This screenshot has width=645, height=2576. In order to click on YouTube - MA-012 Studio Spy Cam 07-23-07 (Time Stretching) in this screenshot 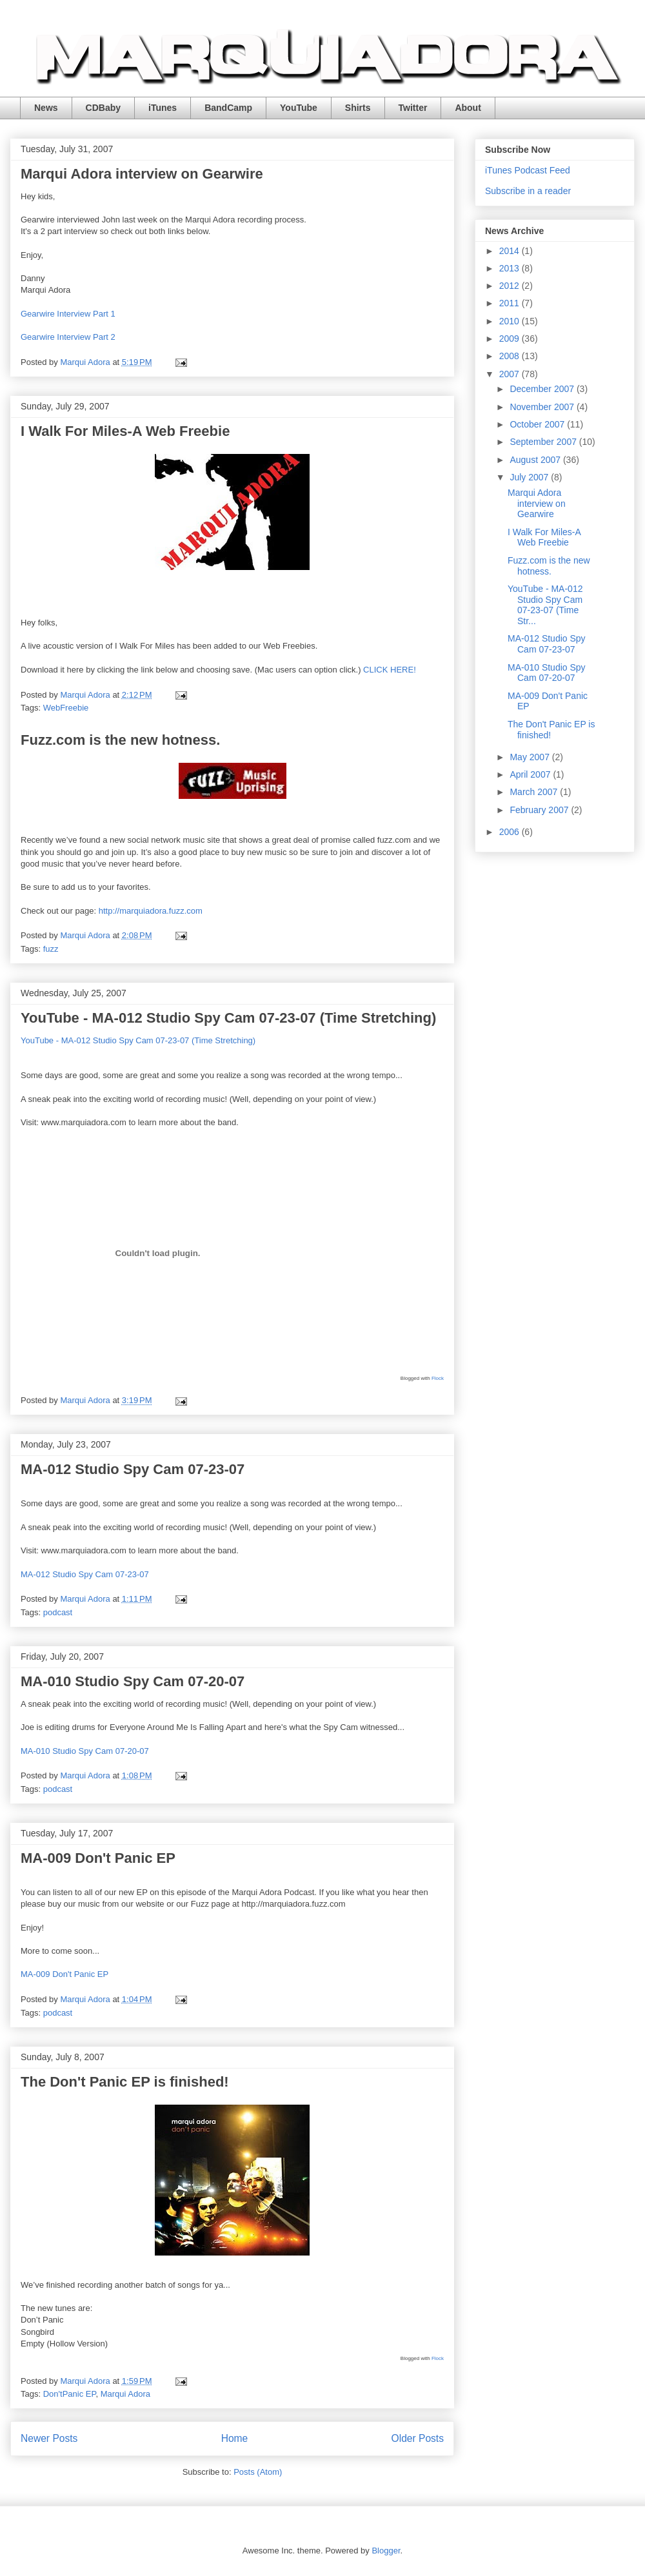, I will do `click(228, 1018)`.